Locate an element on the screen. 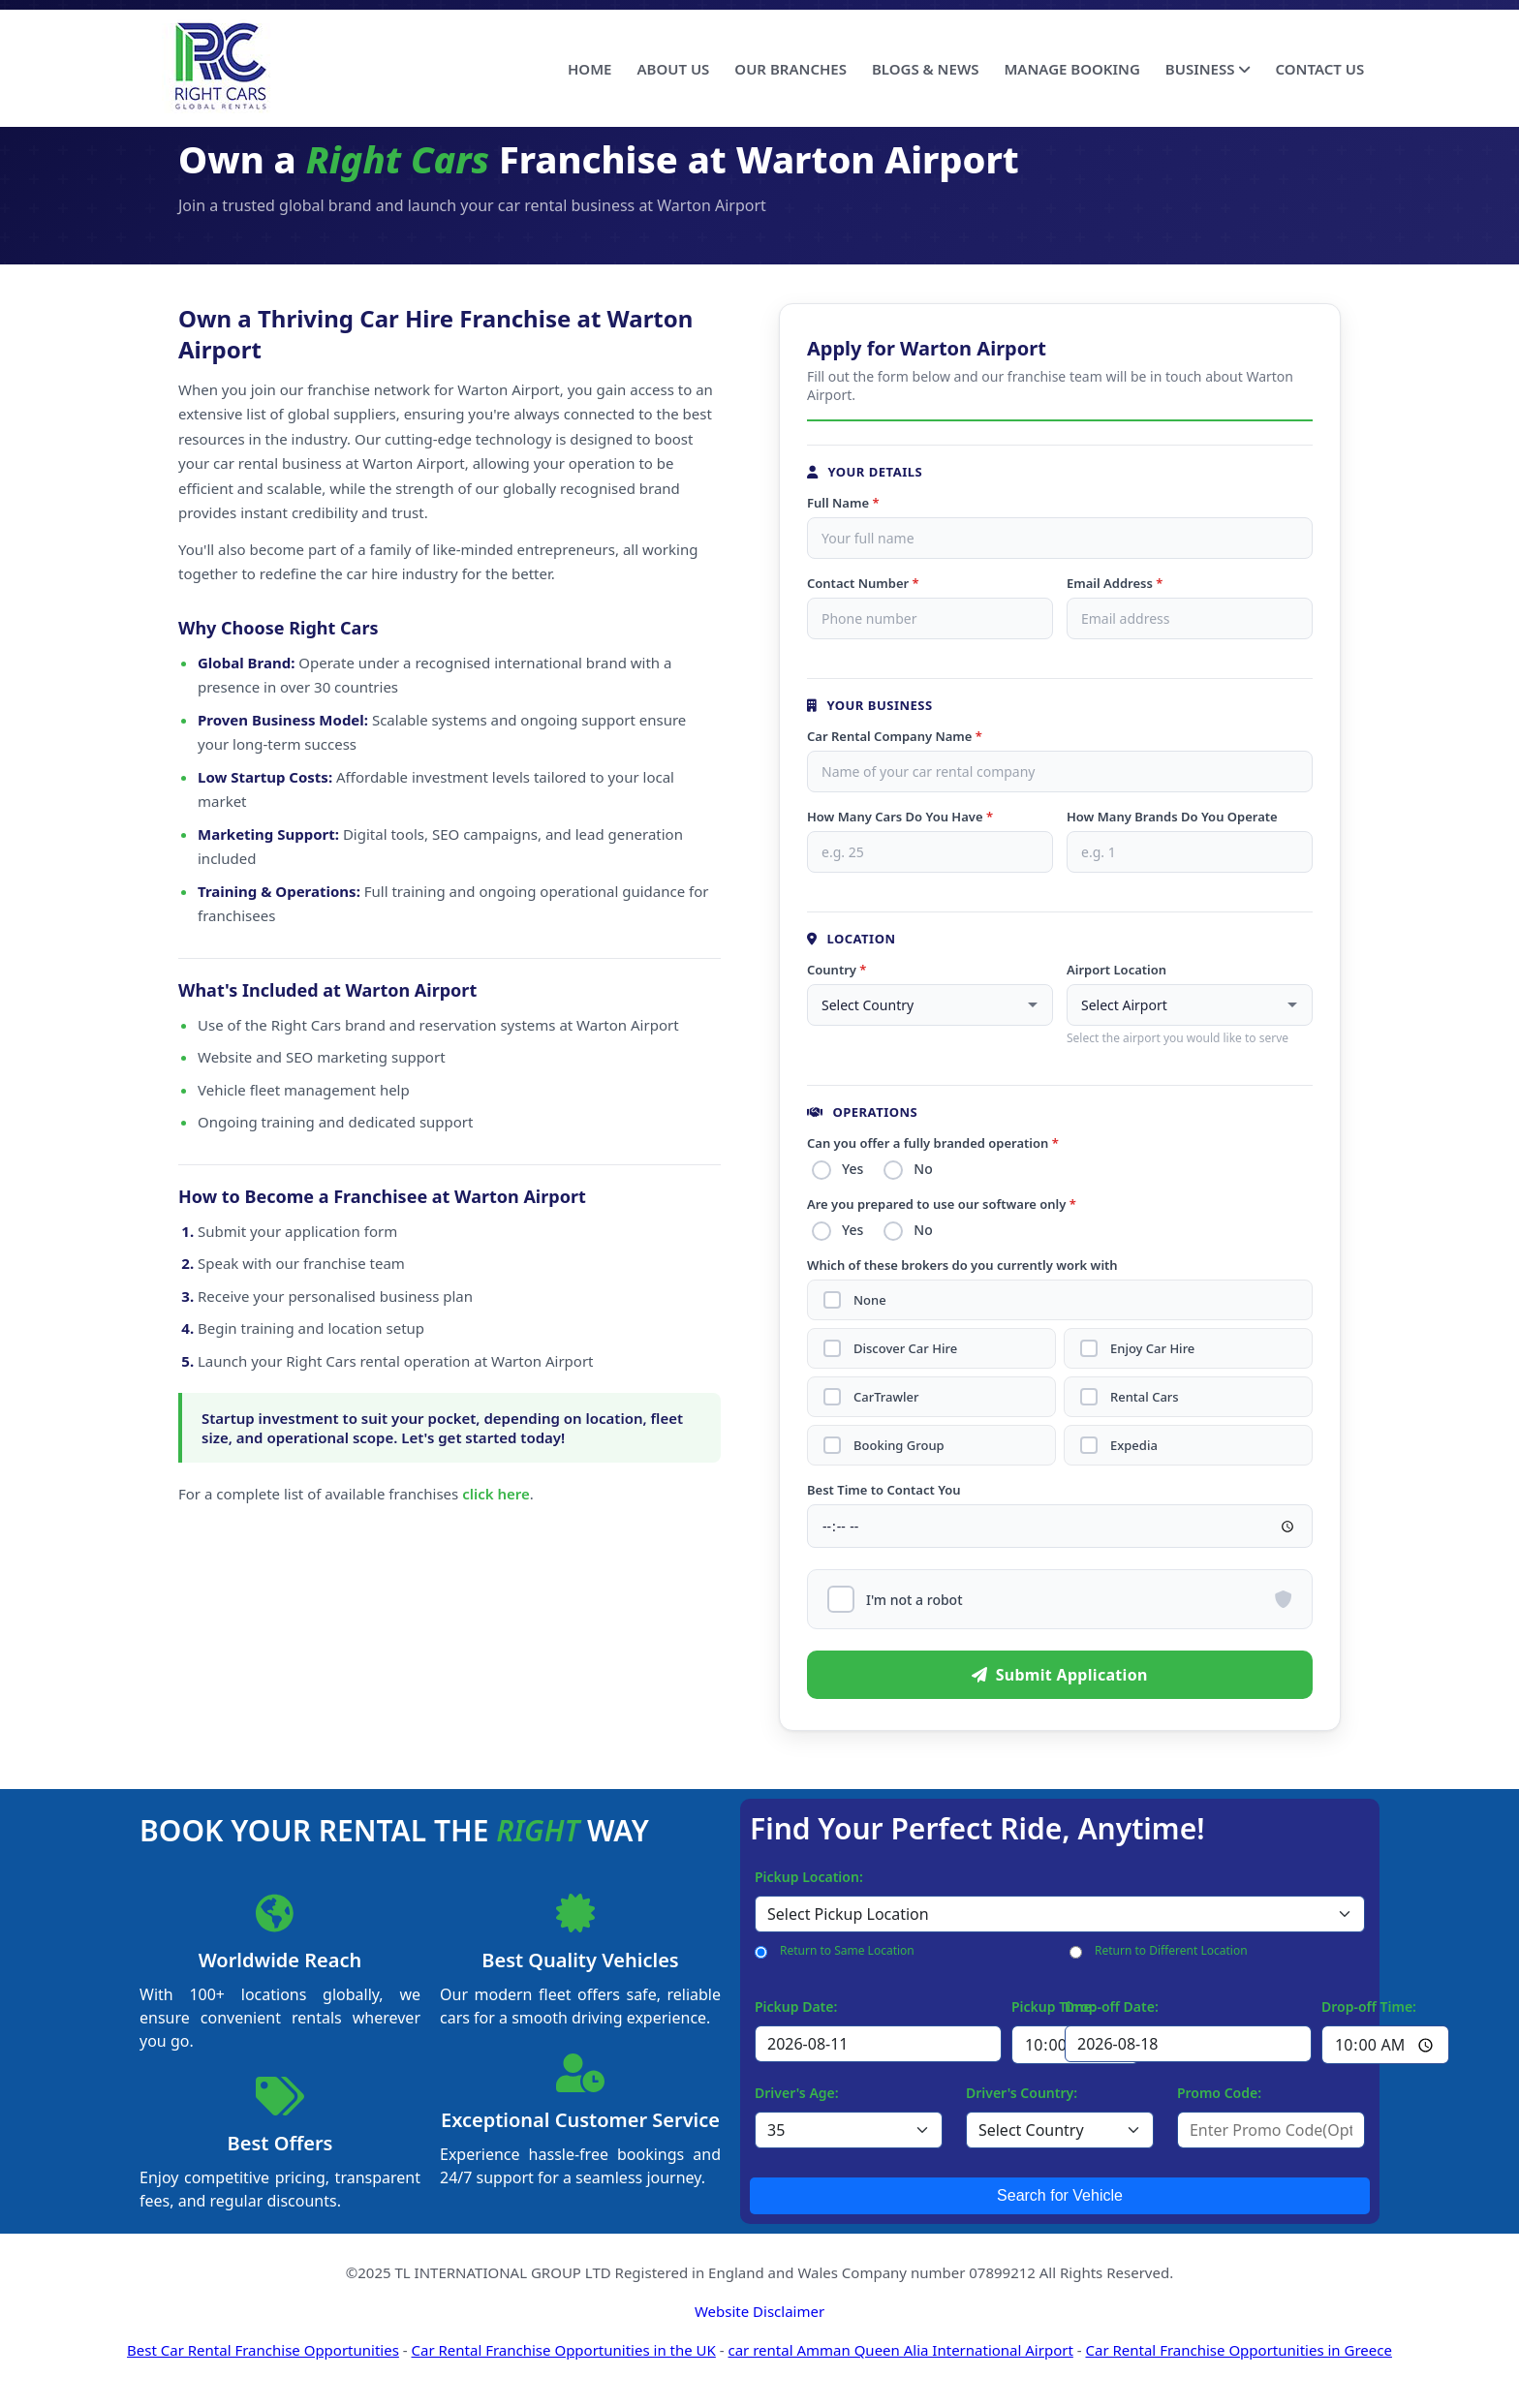 The image size is (1519, 2408). Airport Location is located at coordinates (1116, 969).